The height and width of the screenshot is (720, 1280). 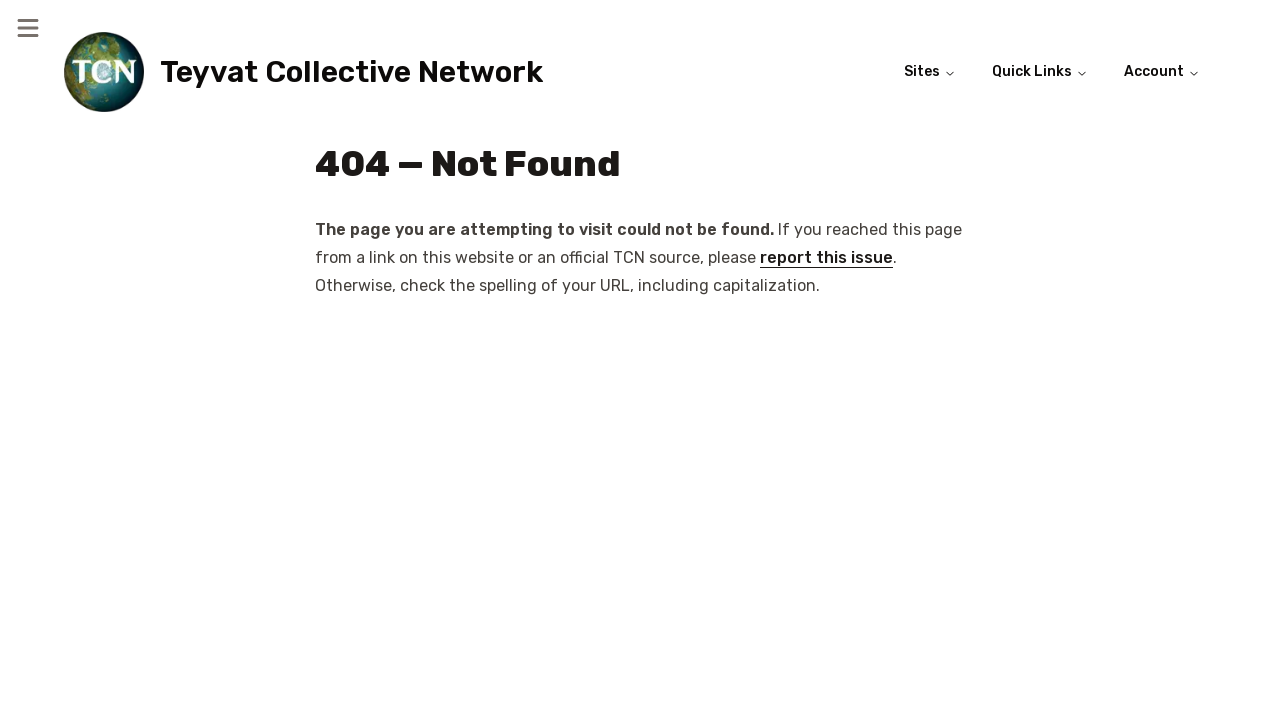 What do you see at coordinates (930, 71) in the screenshot?
I see `Sites` at bounding box center [930, 71].